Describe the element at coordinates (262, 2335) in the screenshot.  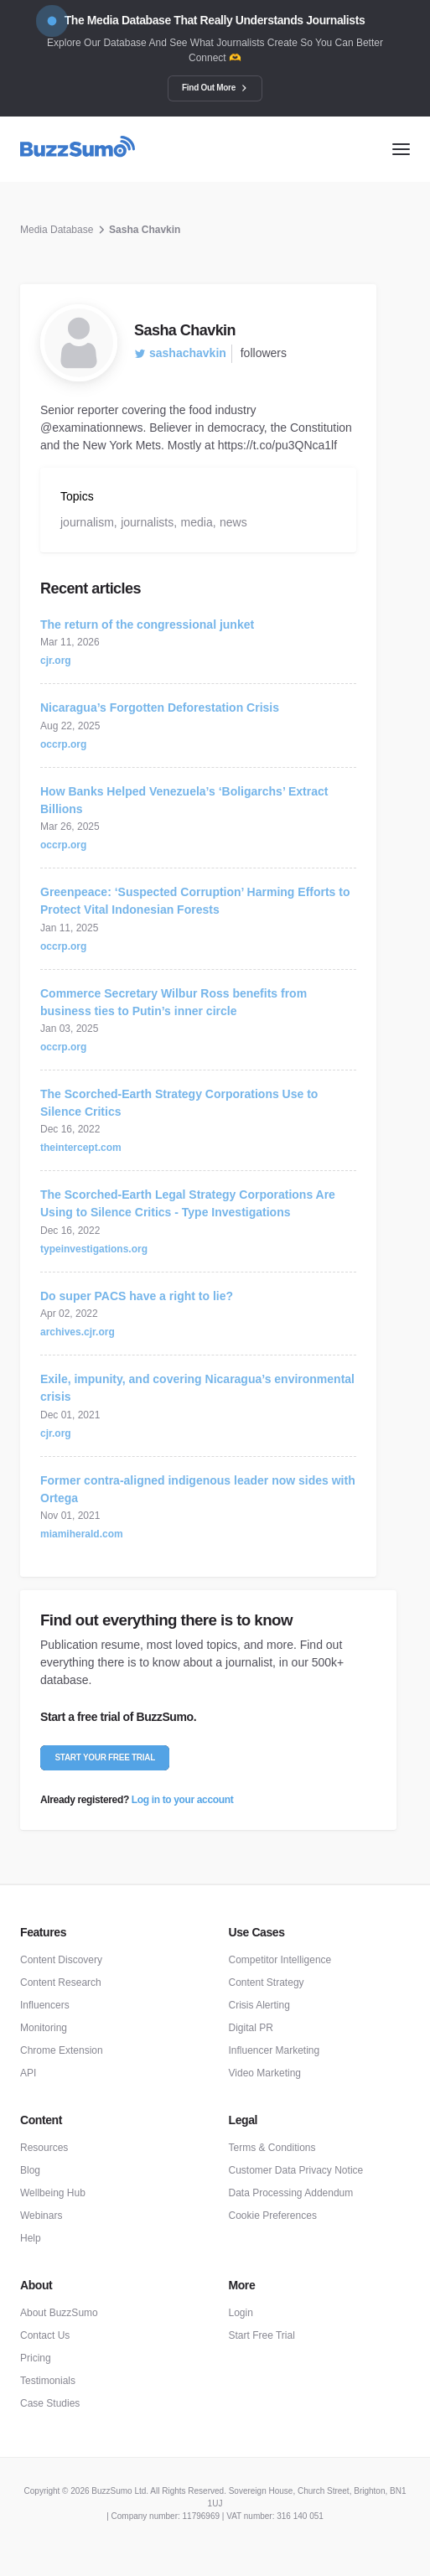
I see `Start Free Trial` at that location.